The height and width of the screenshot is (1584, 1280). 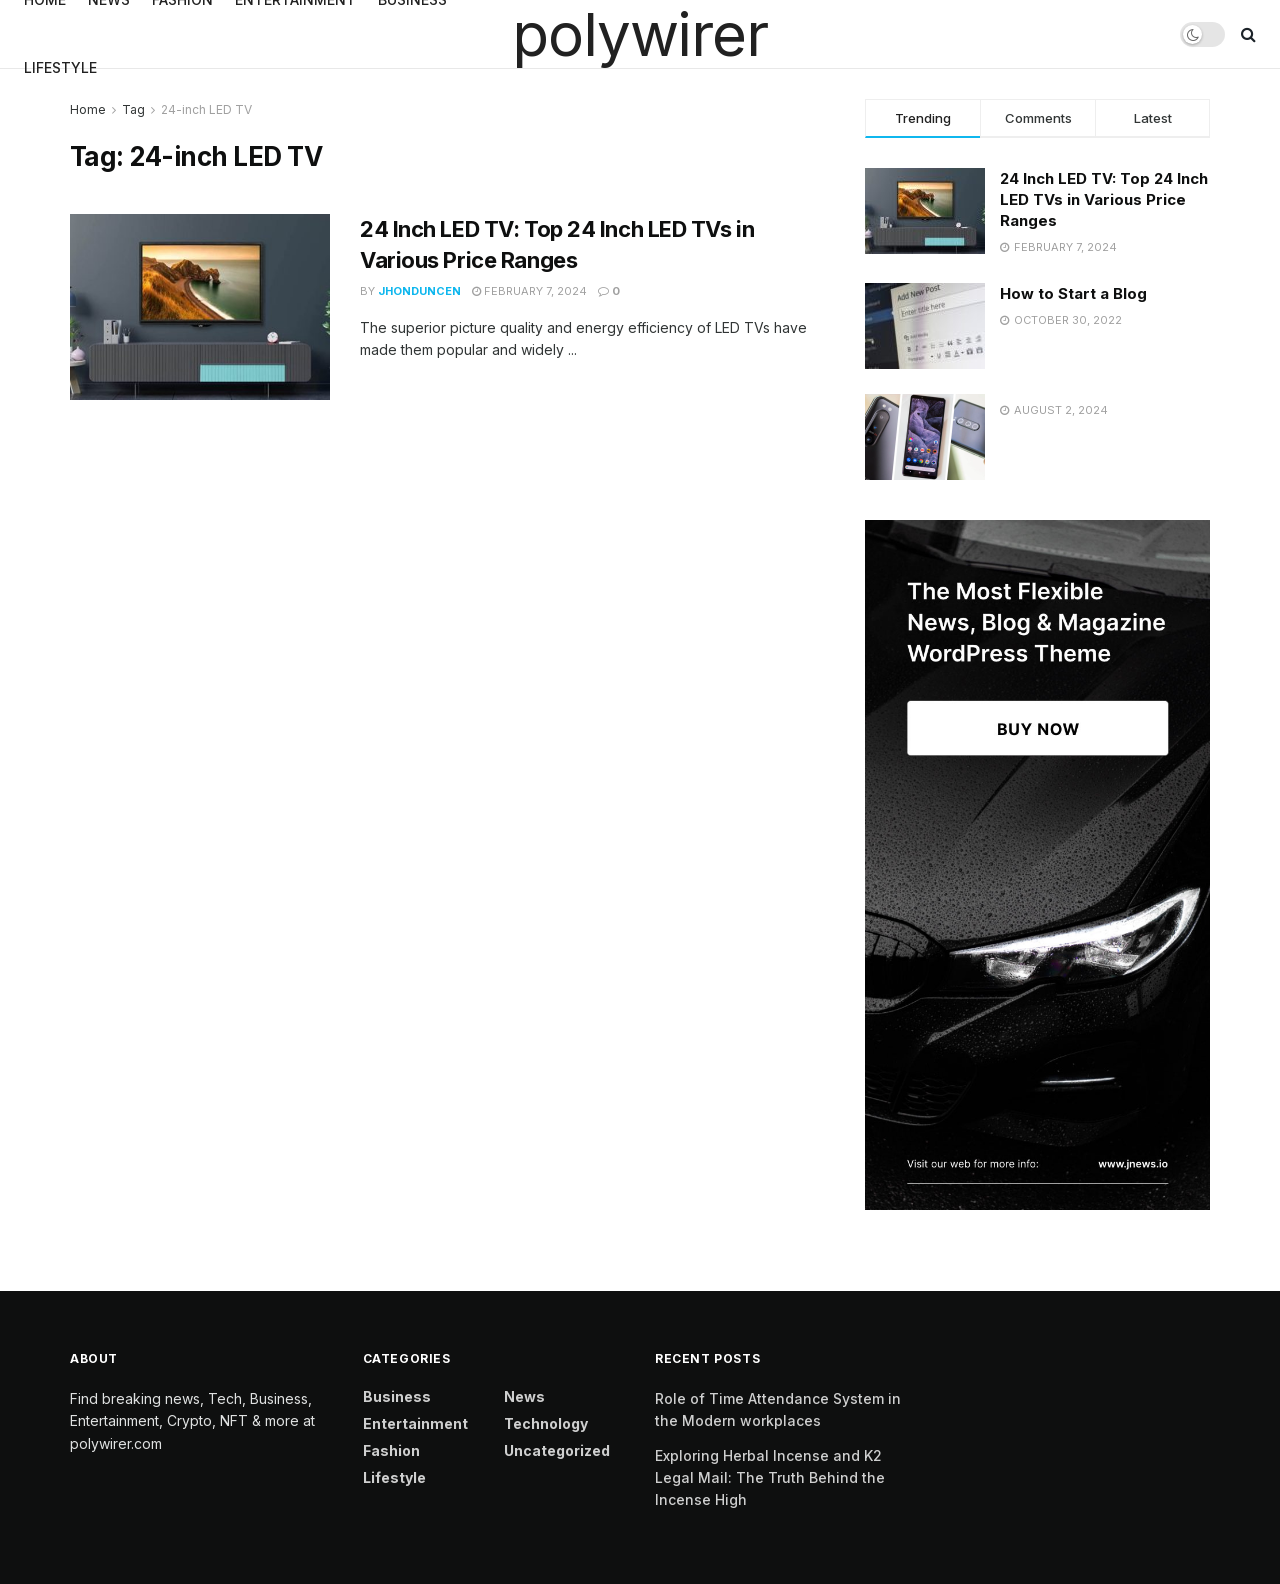 I want to click on Home, so click(x=88, y=109).